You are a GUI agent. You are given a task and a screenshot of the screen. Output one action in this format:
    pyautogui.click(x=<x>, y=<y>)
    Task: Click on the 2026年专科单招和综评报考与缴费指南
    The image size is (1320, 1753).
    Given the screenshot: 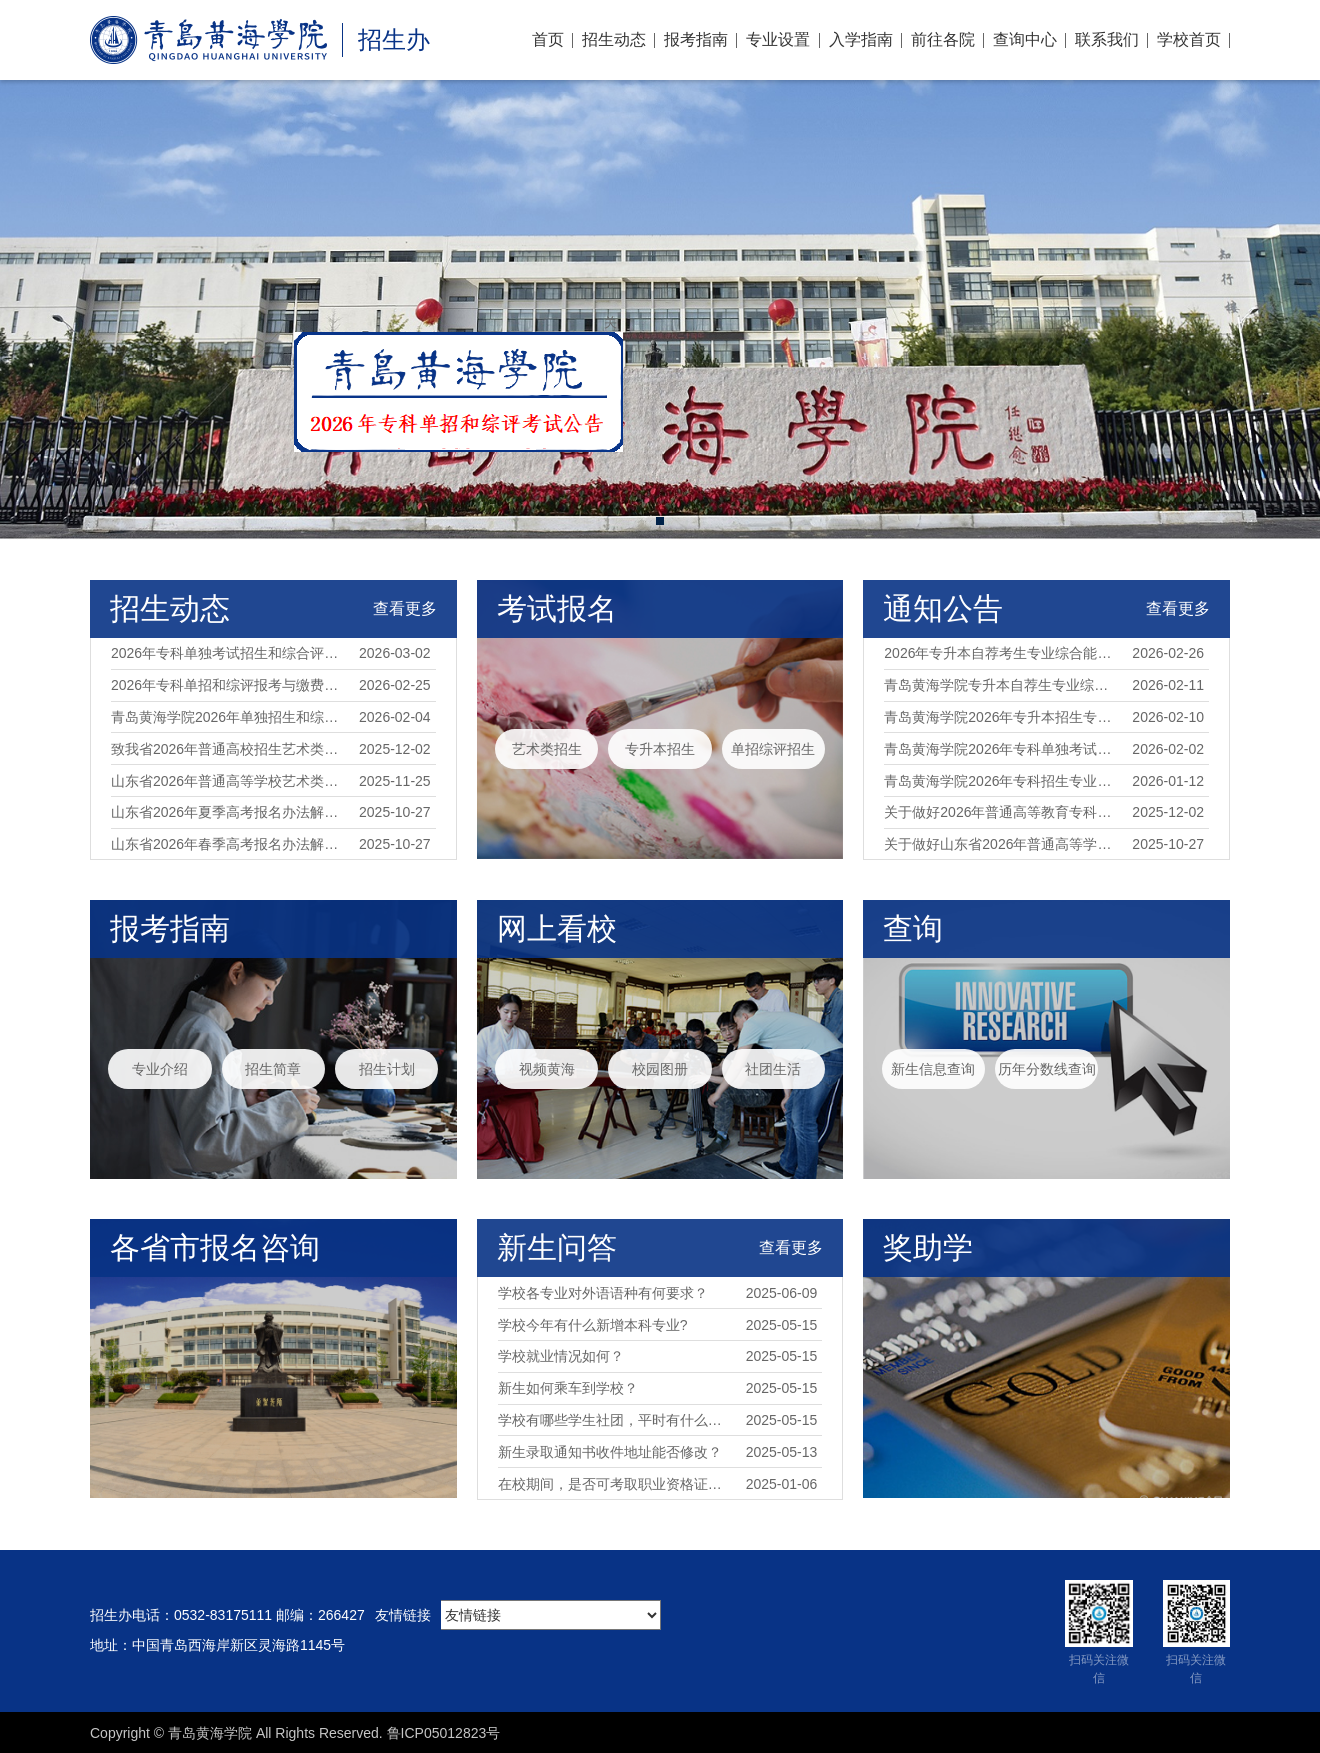 What is the action you would take?
    pyautogui.click(x=228, y=685)
    